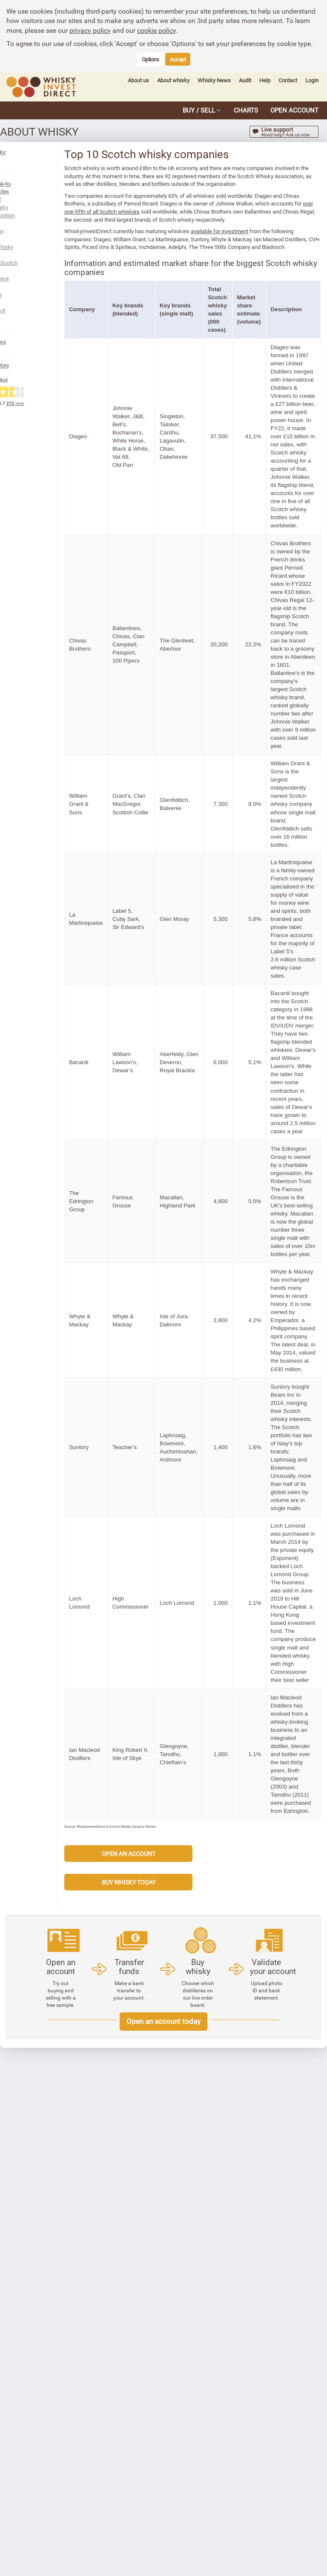 This screenshot has height=2576, width=327. I want to click on cookie policy, so click(156, 30).